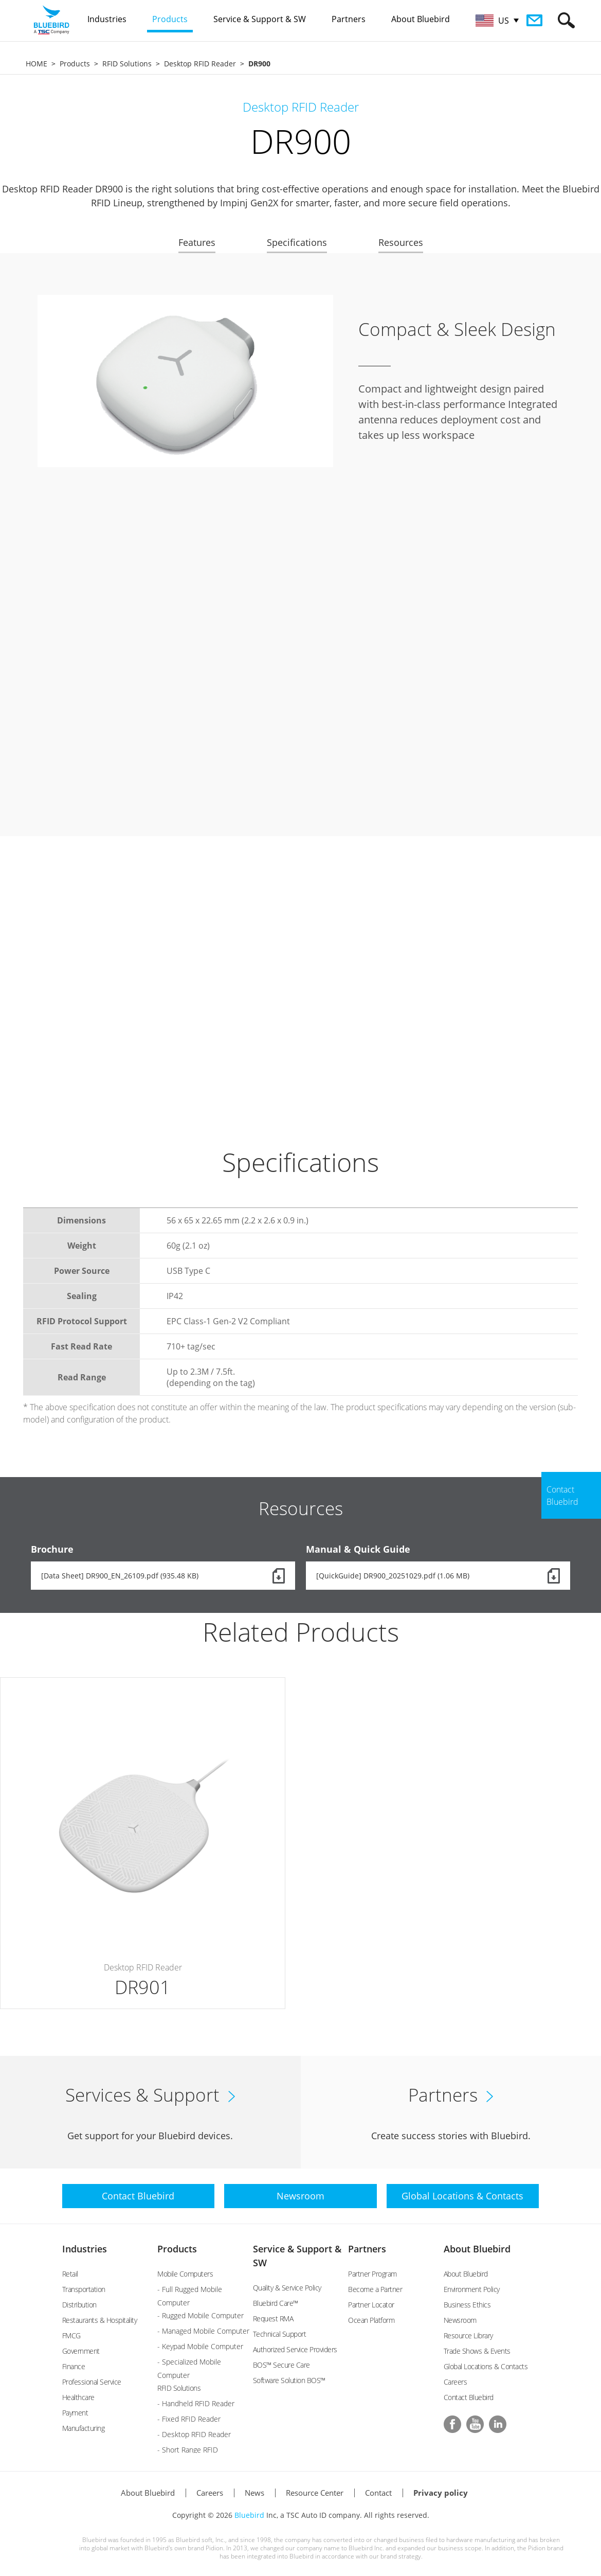 This screenshot has width=601, height=2576. What do you see at coordinates (486, 2366) in the screenshot?
I see `Global Locations & Contacts` at bounding box center [486, 2366].